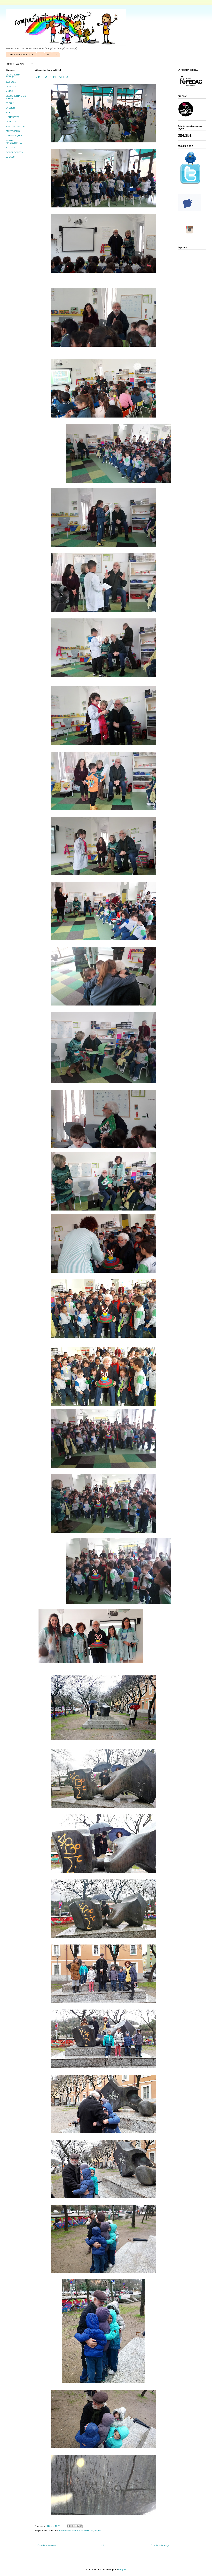 This screenshot has height=2576, width=212. I want to click on Entrada més recent, so click(47, 2545).